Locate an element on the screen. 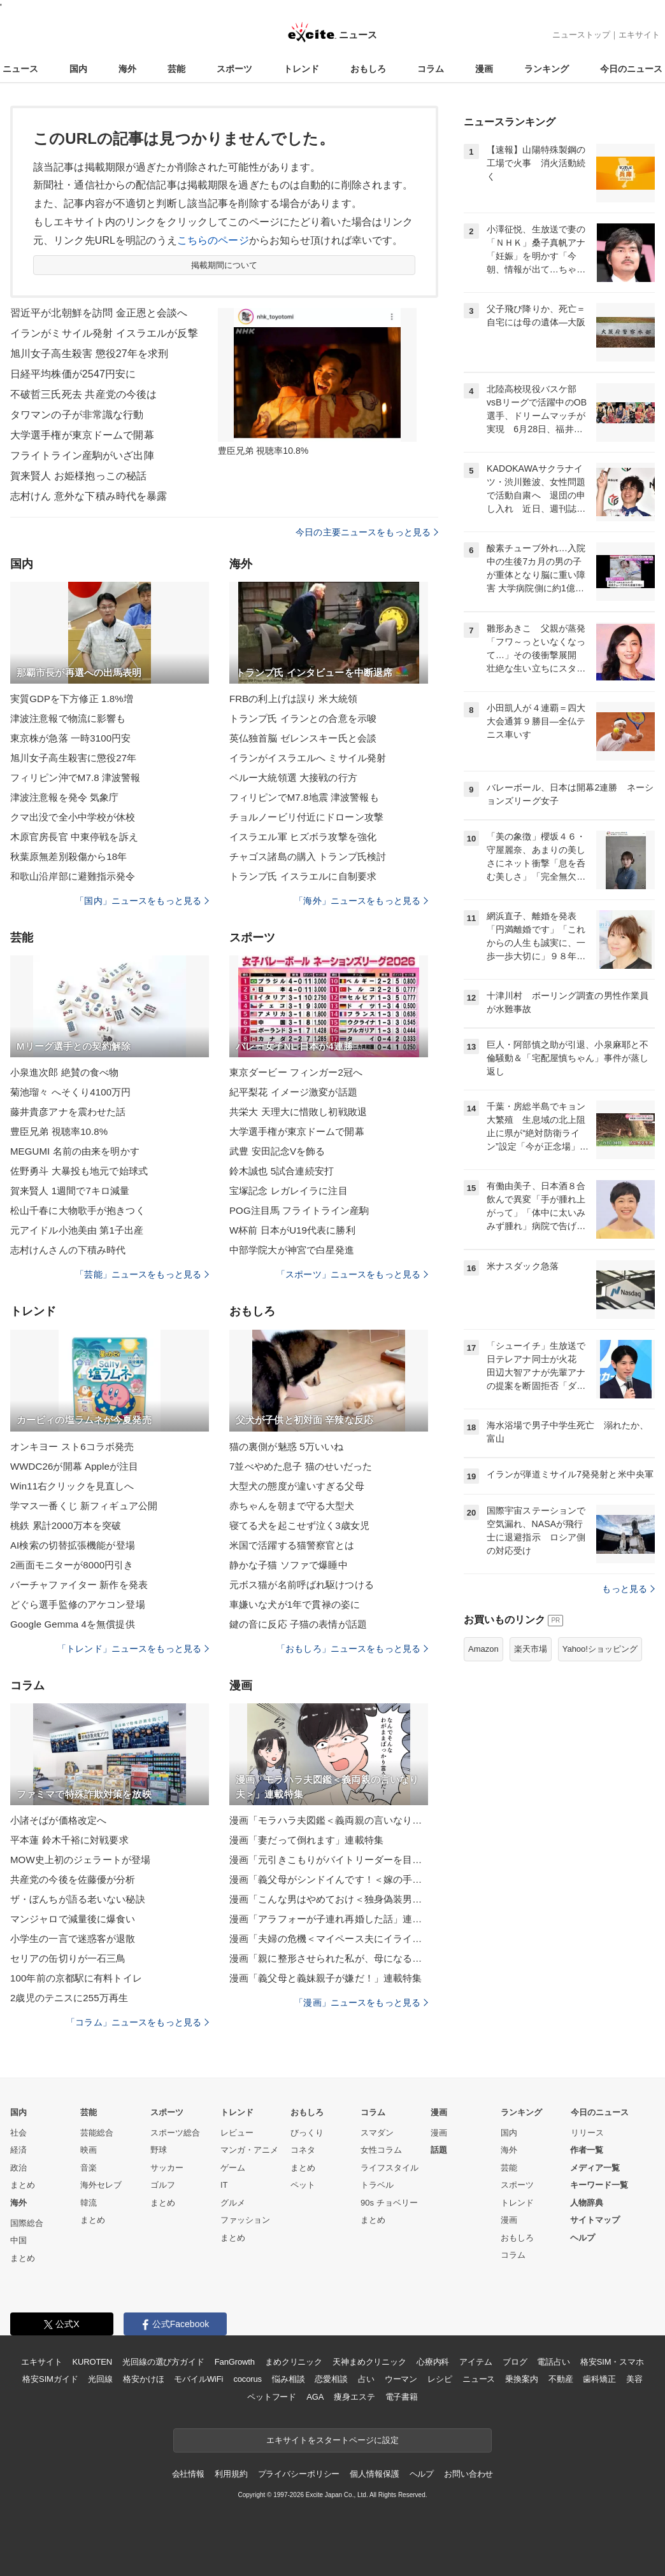 Image resolution: width=665 pixels, height=2576 pixels. WWDC26が開幕 Appleが注目 is located at coordinates (74, 1466).